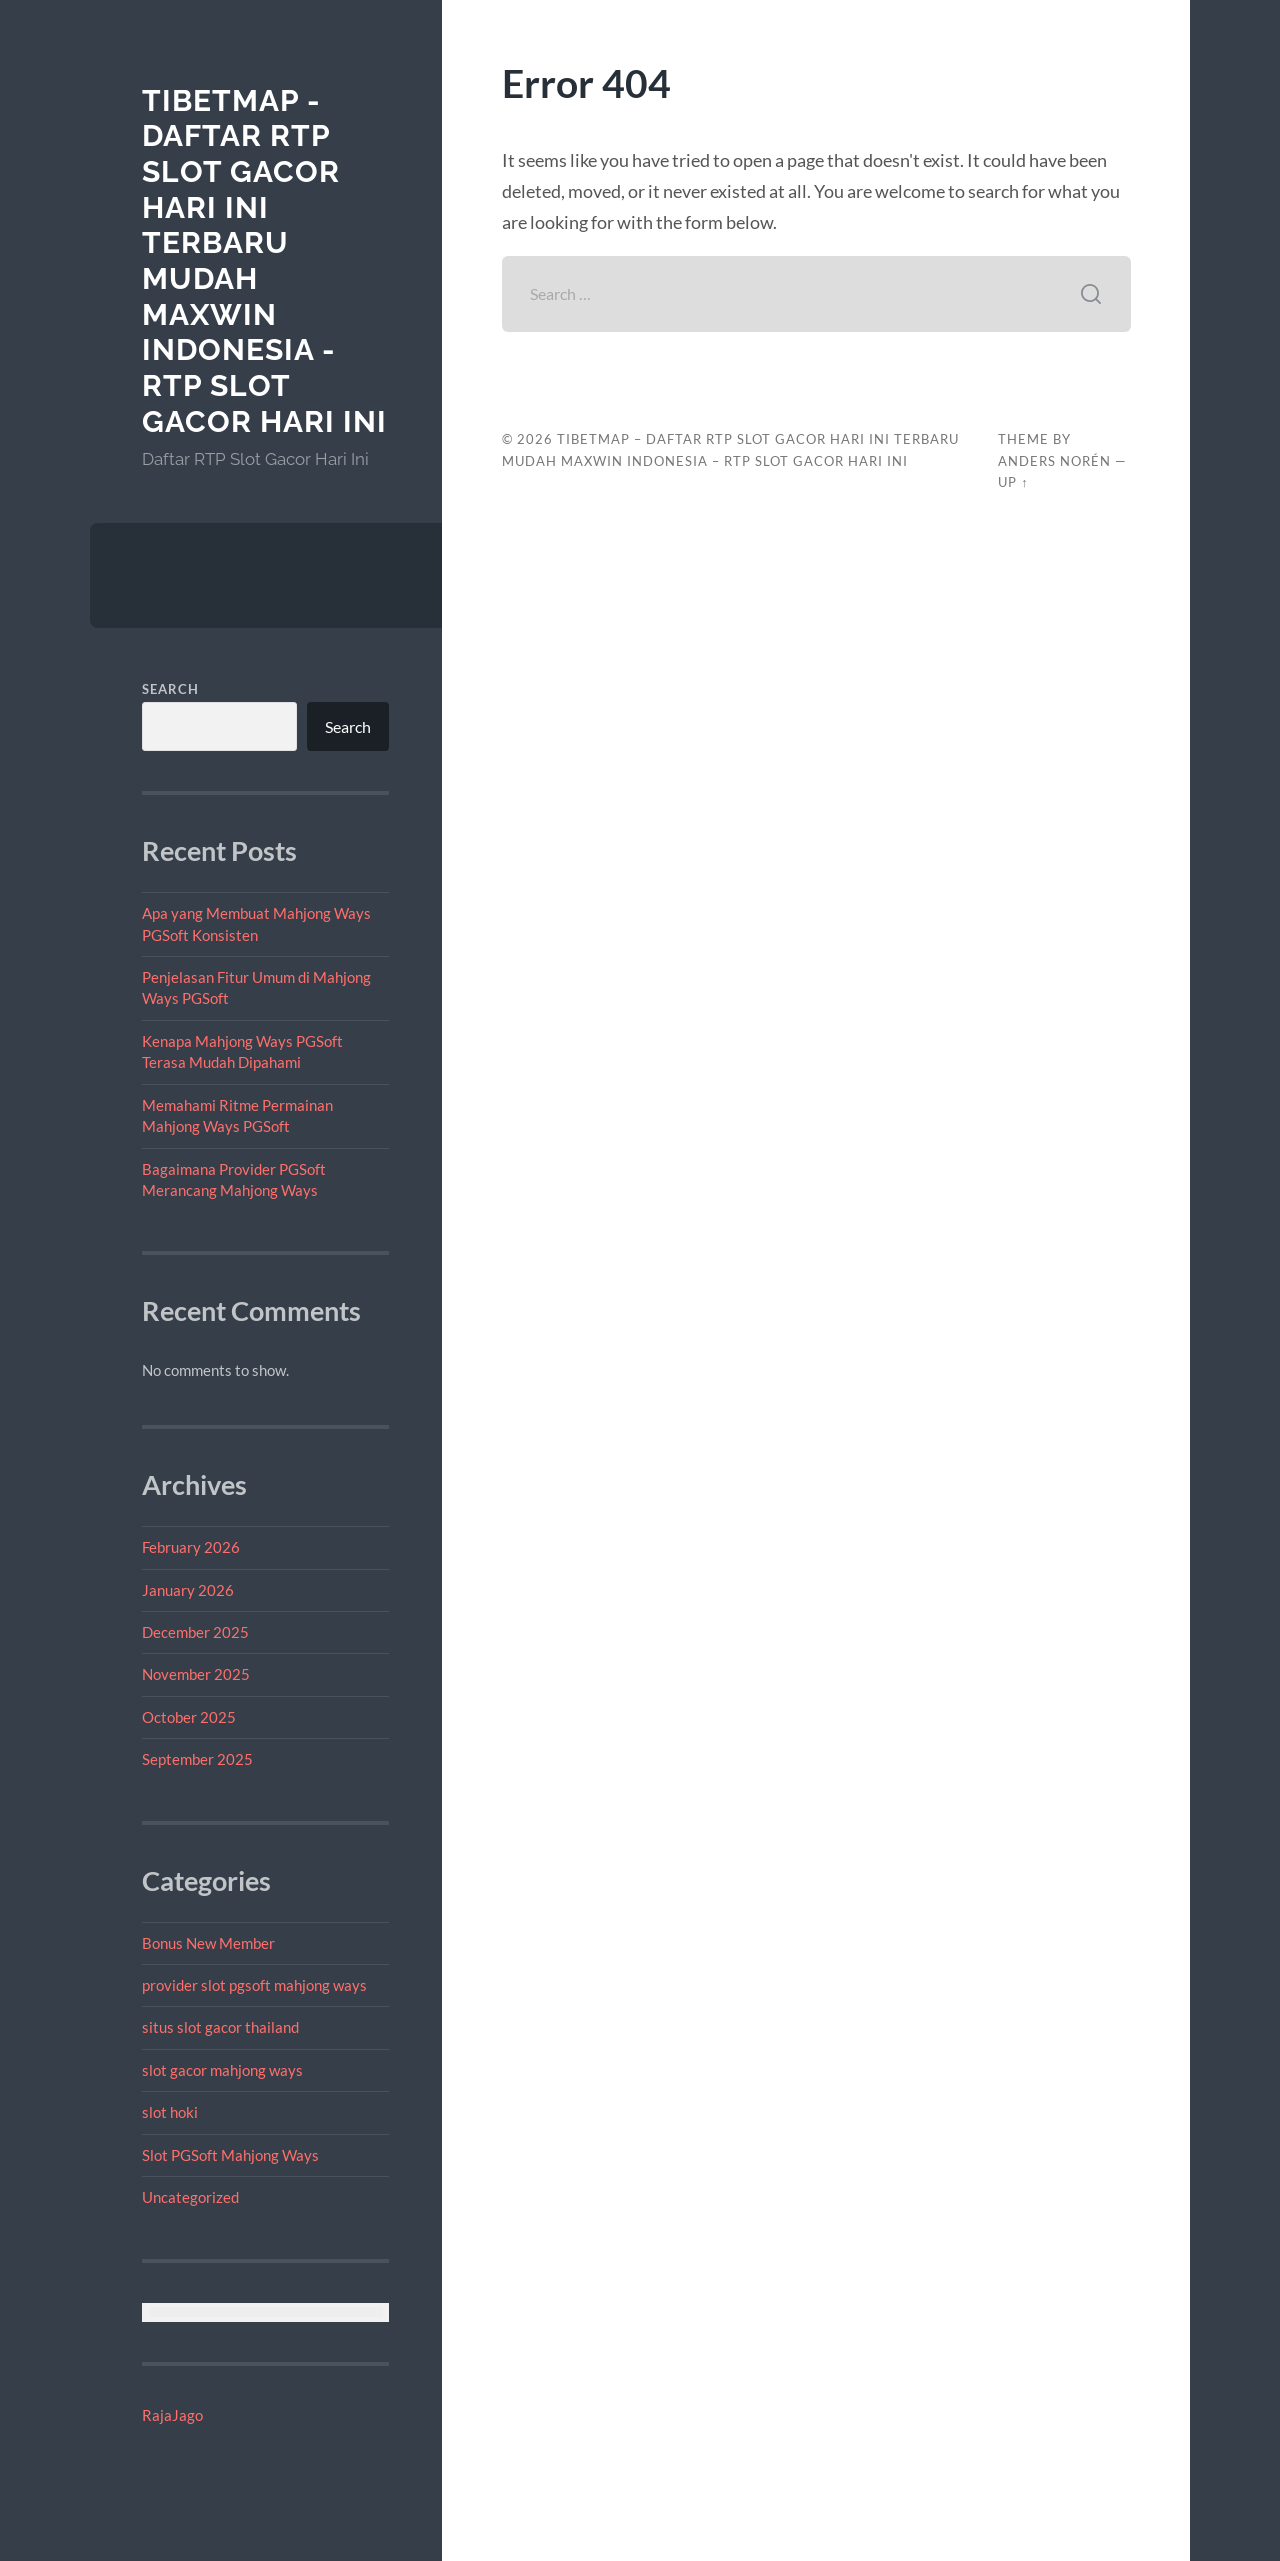 This screenshot has width=1280, height=2561. What do you see at coordinates (254, 1985) in the screenshot?
I see `provider slot pgsoft mahjong ways` at bounding box center [254, 1985].